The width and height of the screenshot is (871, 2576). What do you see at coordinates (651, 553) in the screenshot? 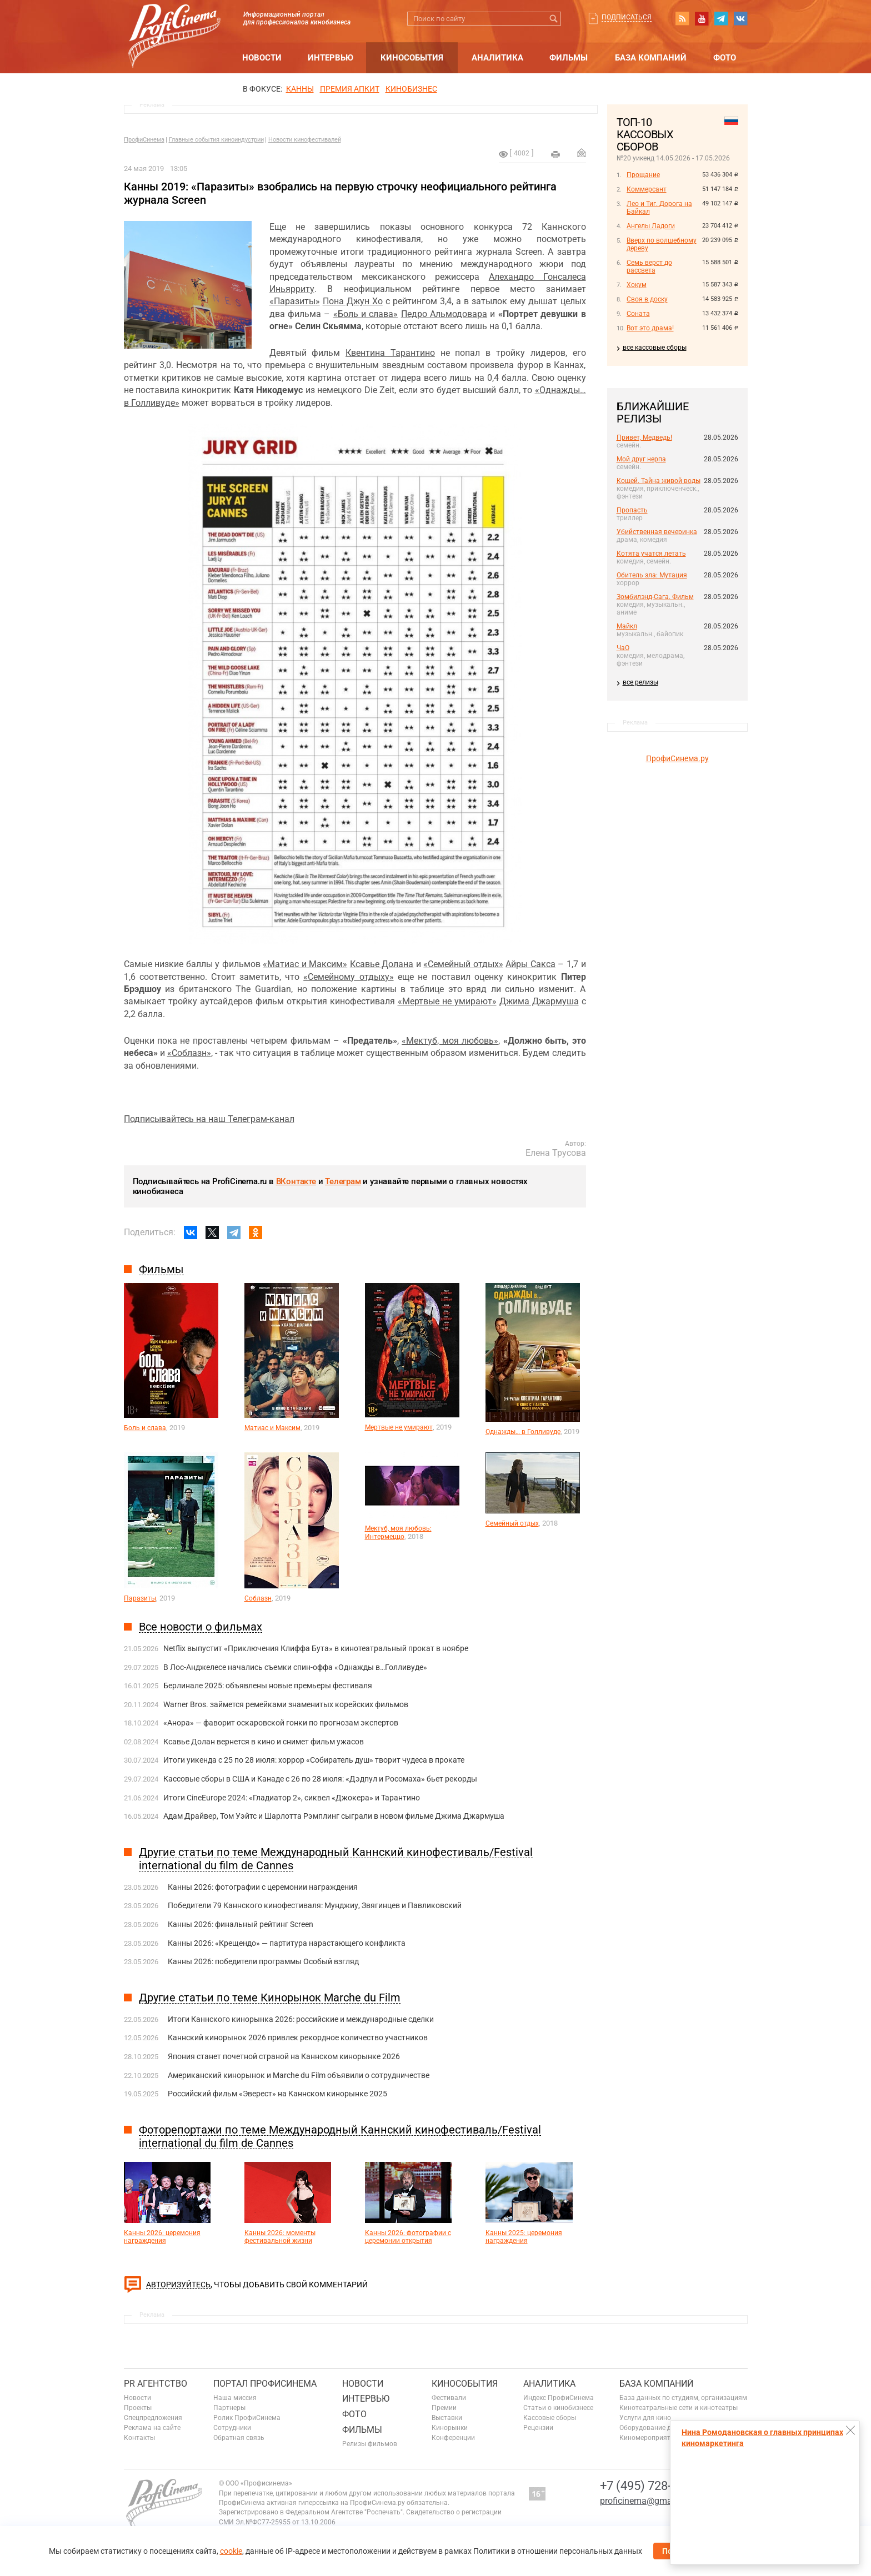
I see `Котята учатся летать` at bounding box center [651, 553].